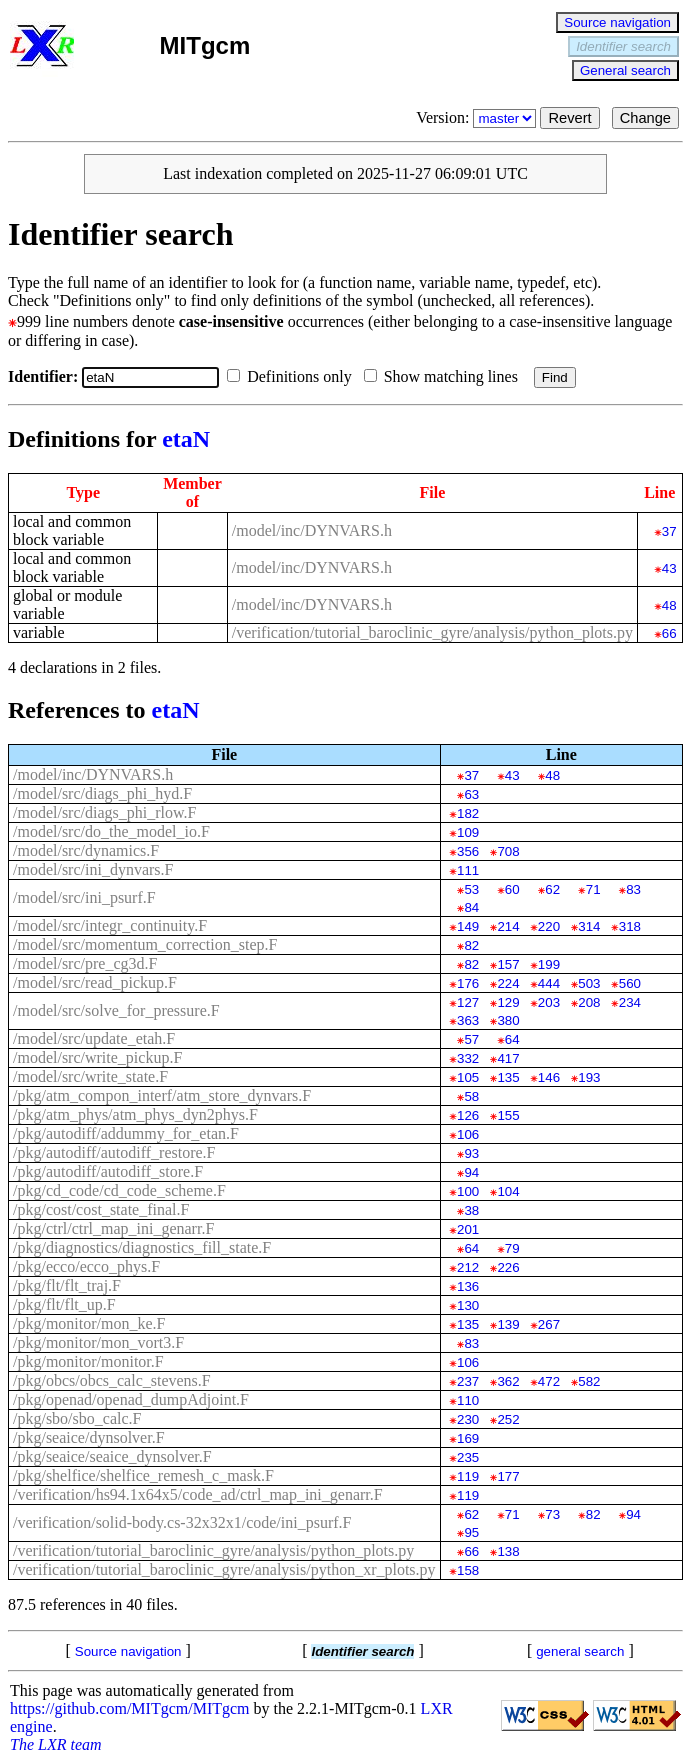  I want to click on /pkg/autodiff/autodiff_restore.F, so click(114, 1152).